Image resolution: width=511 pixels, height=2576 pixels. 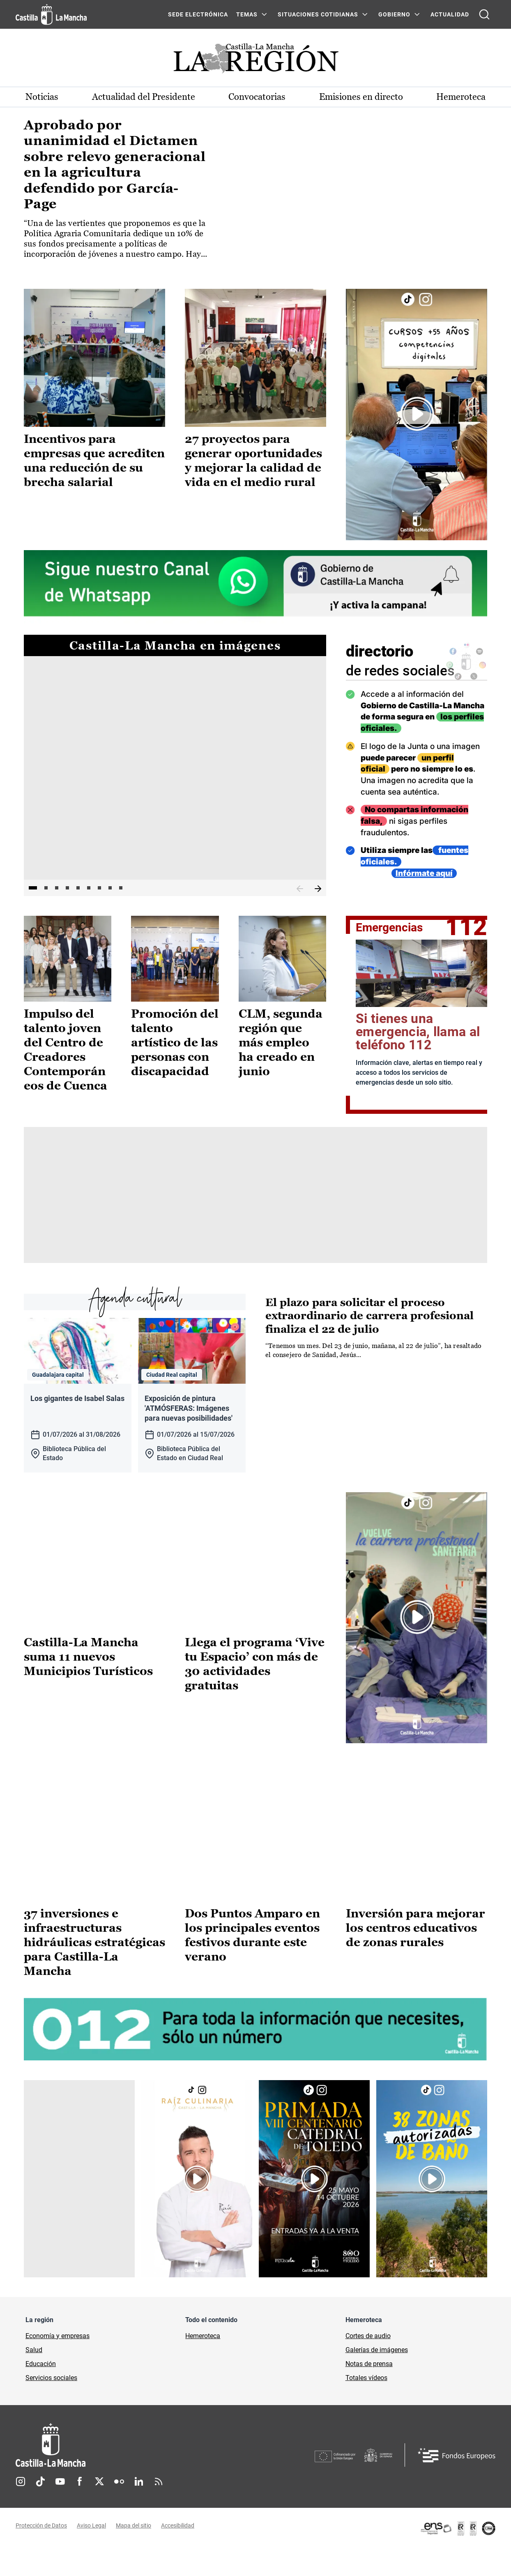 What do you see at coordinates (33, 887) in the screenshot?
I see `1 [tab]` at bounding box center [33, 887].